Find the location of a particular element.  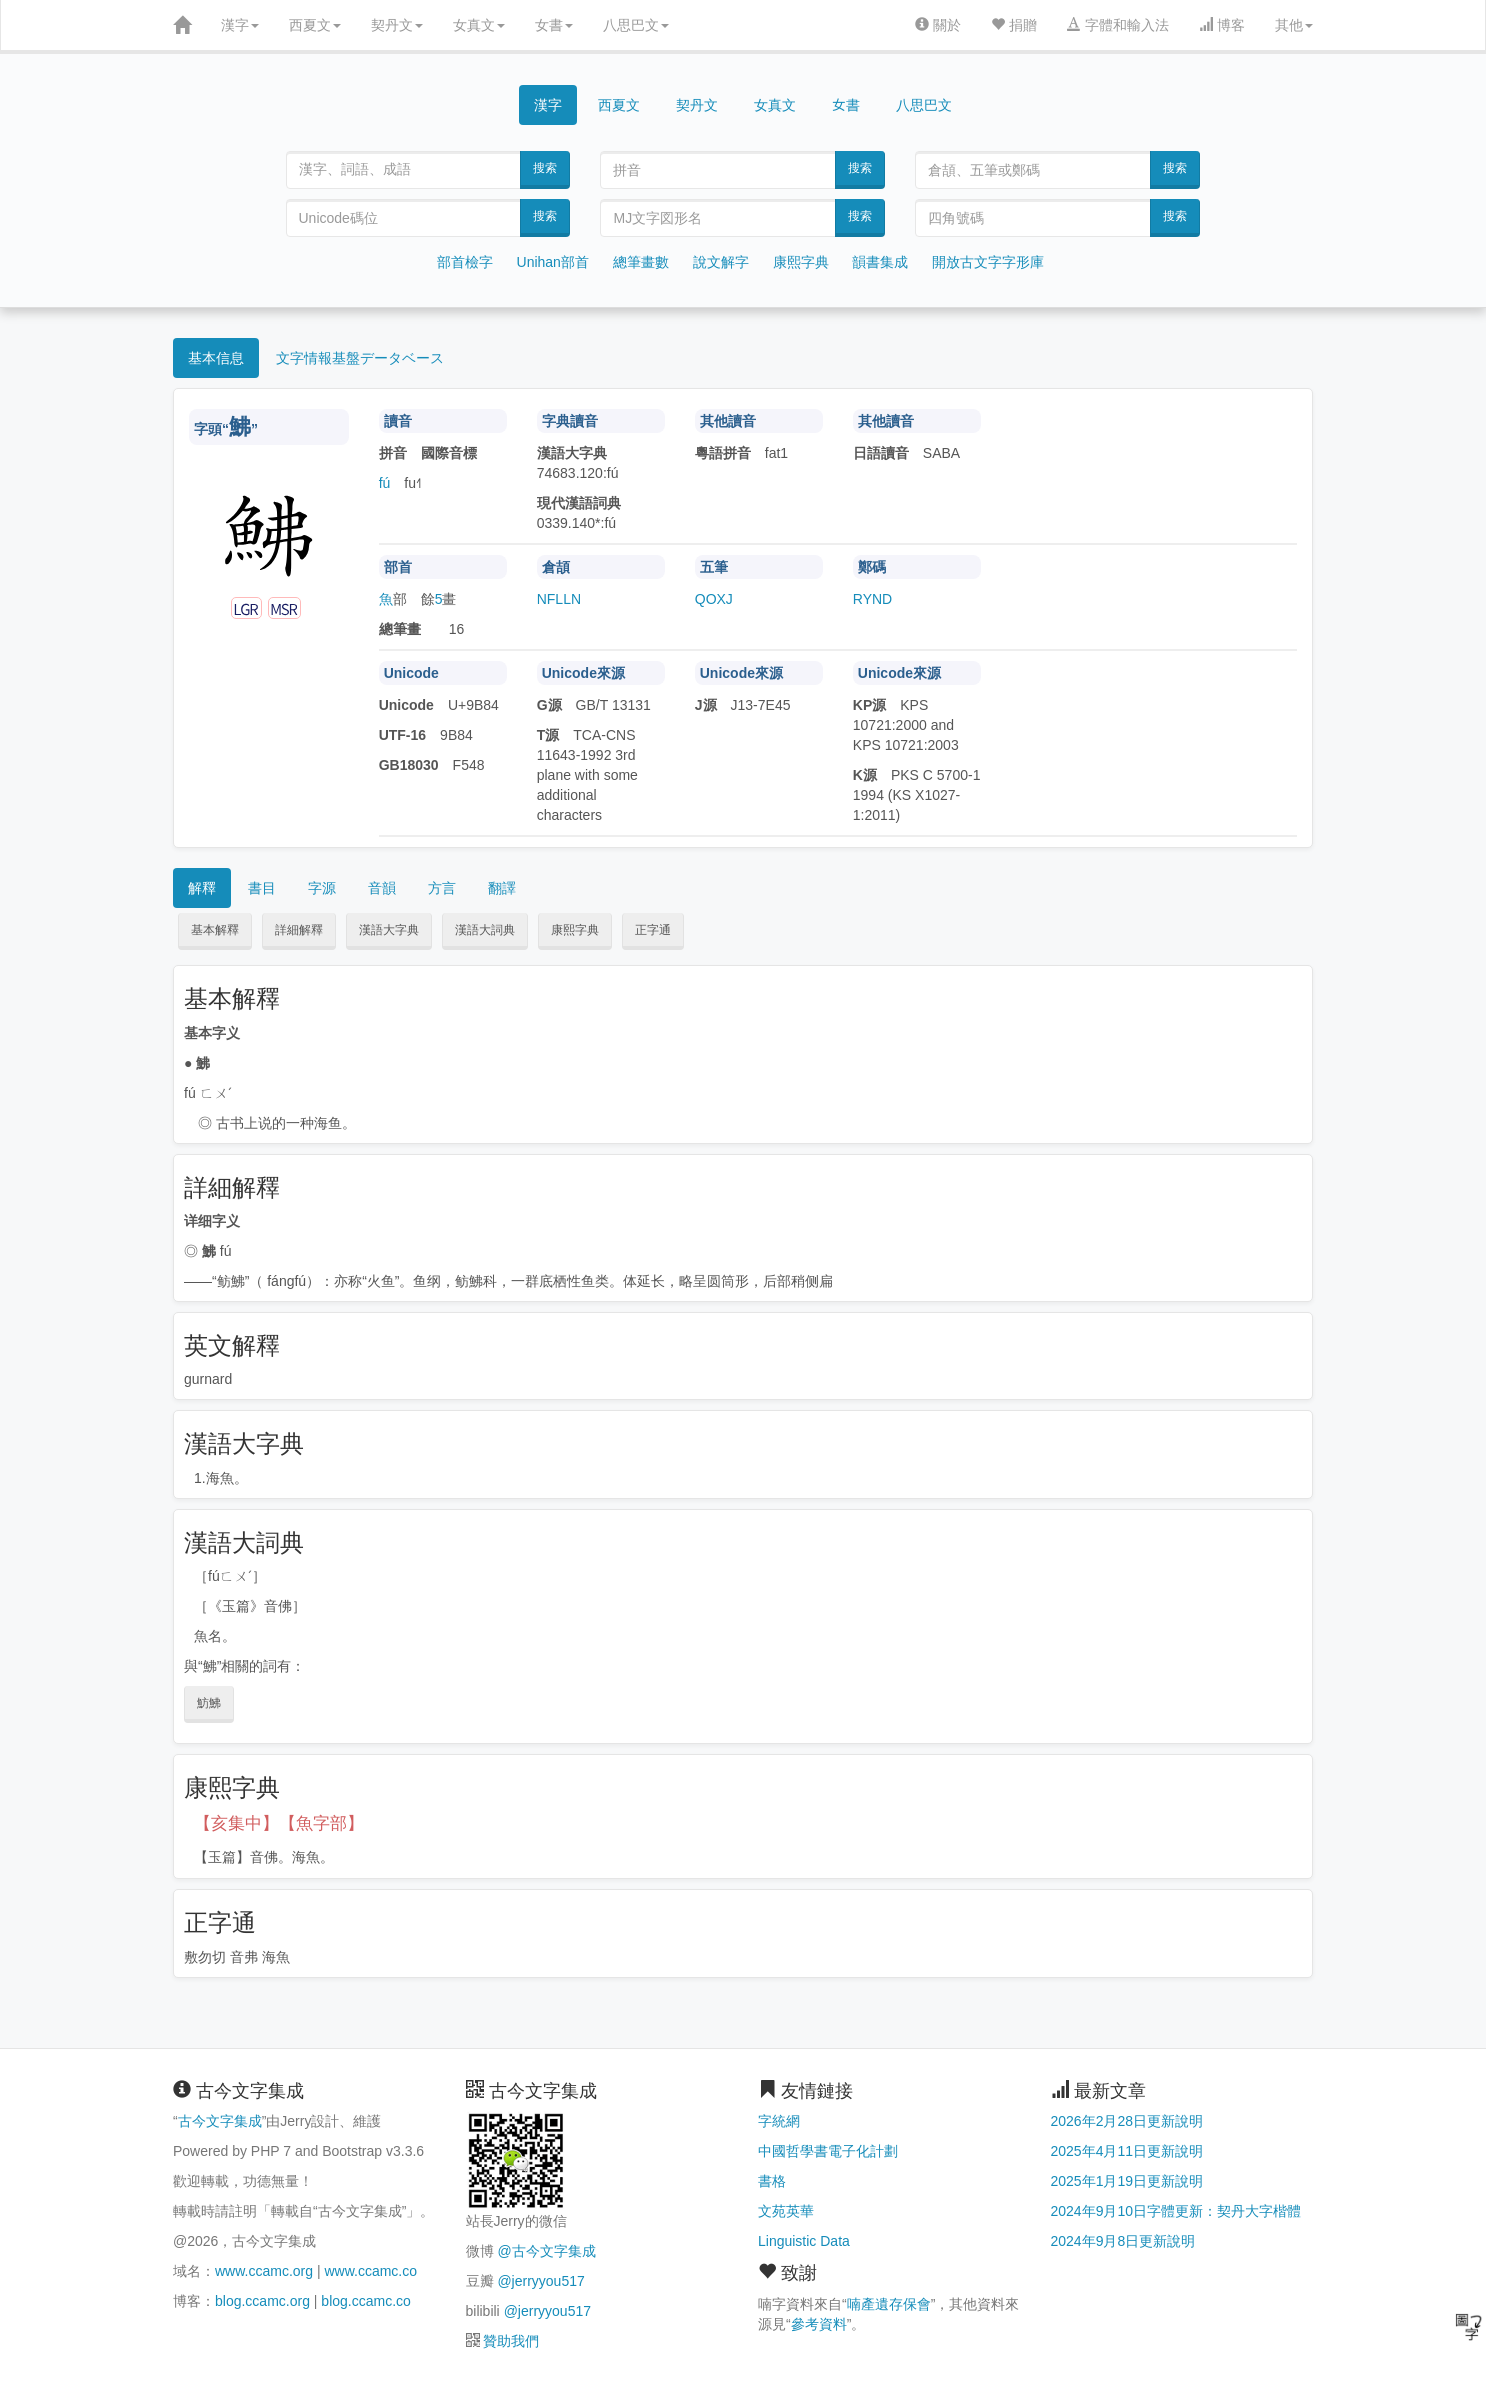

文字情報基盤データベース is located at coordinates (360, 358).